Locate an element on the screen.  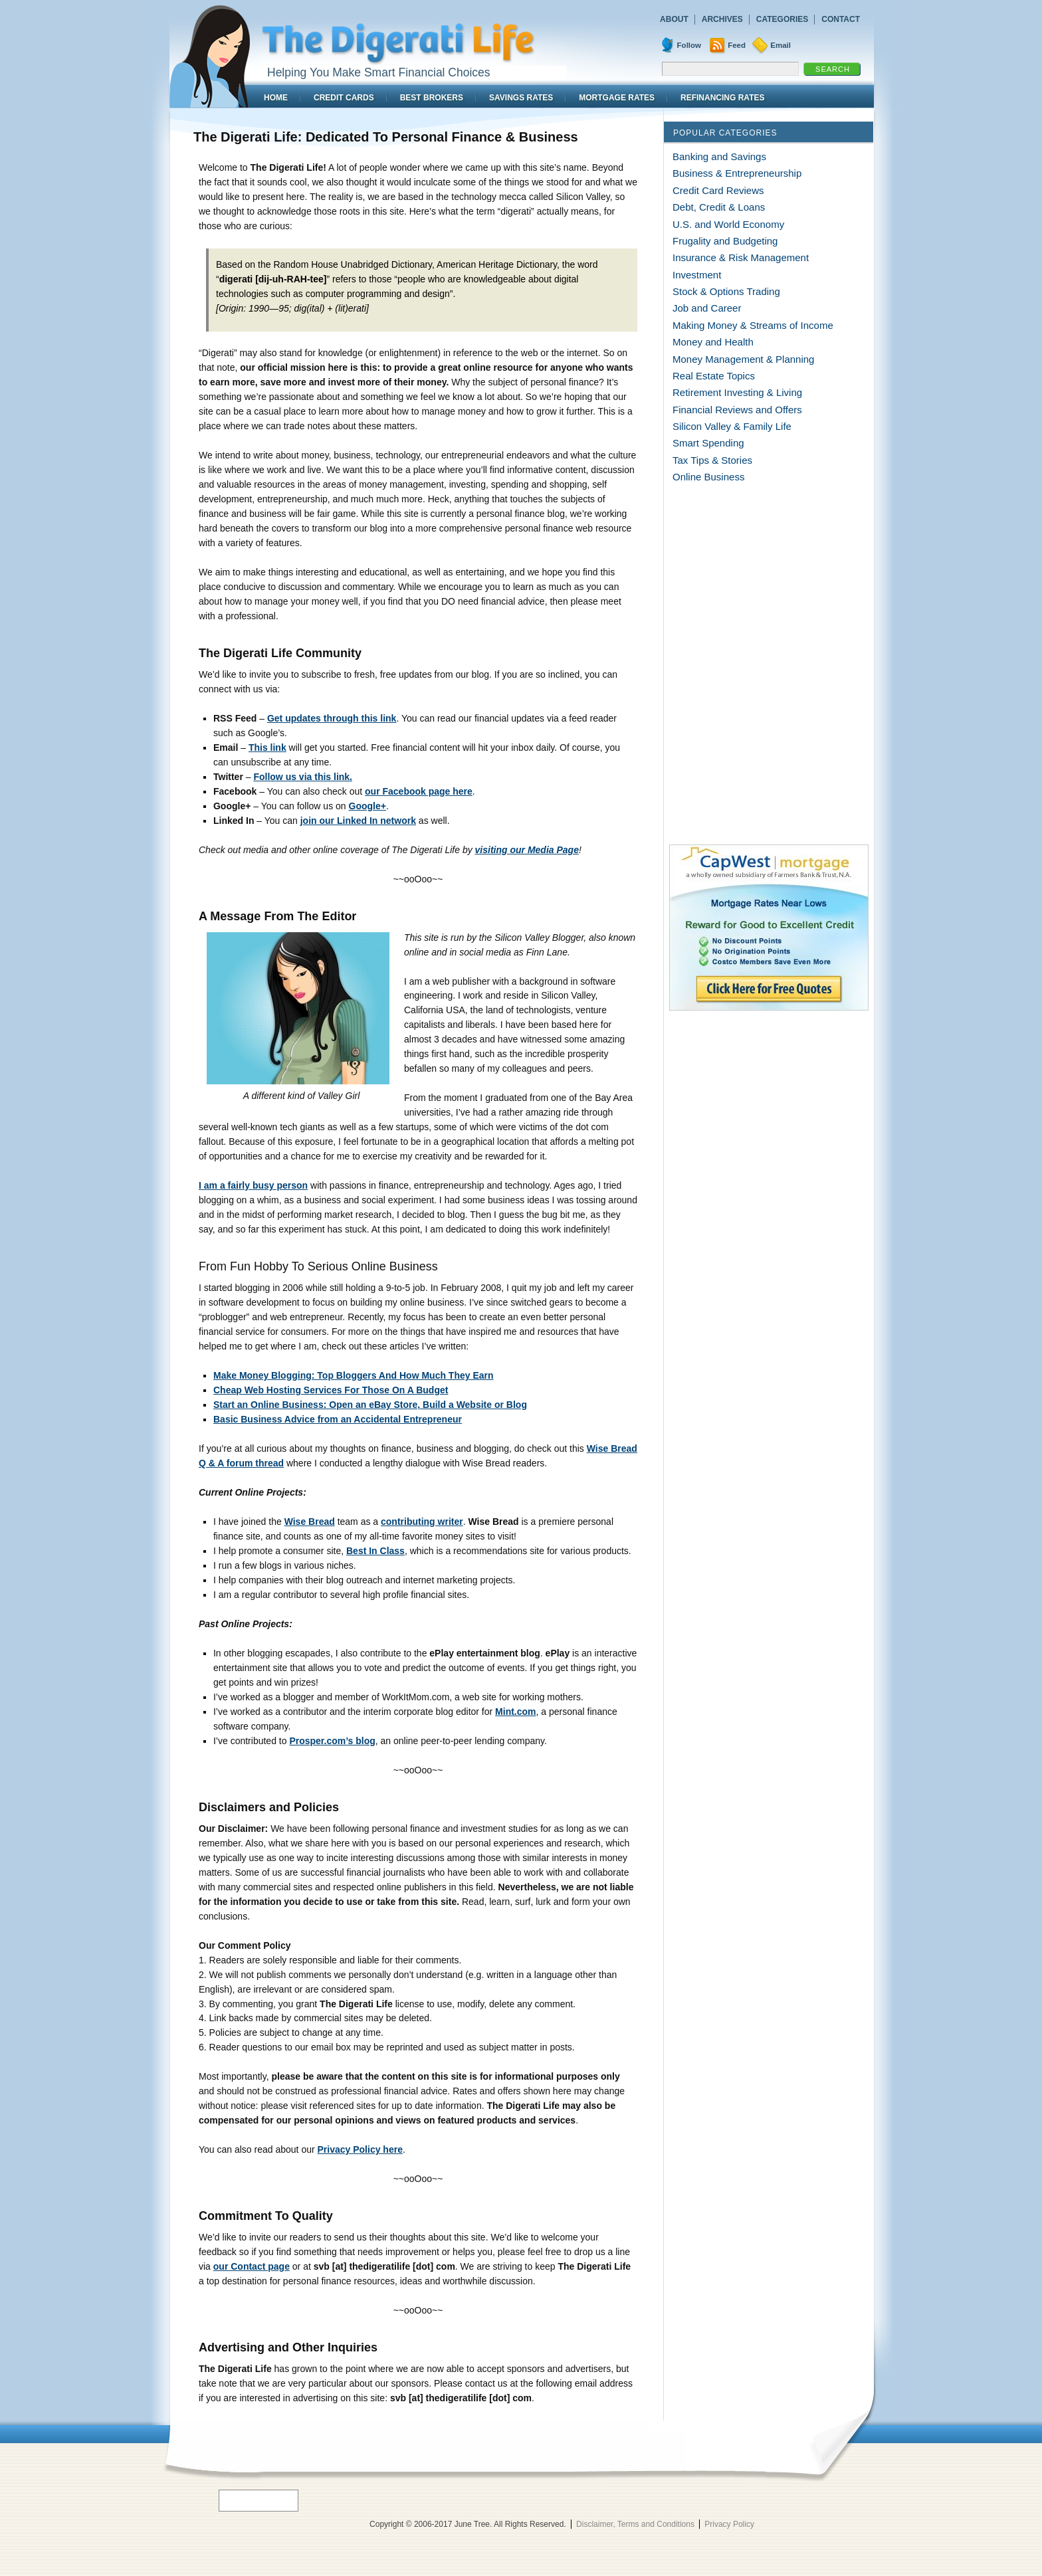
Credit Cards is located at coordinates (344, 97).